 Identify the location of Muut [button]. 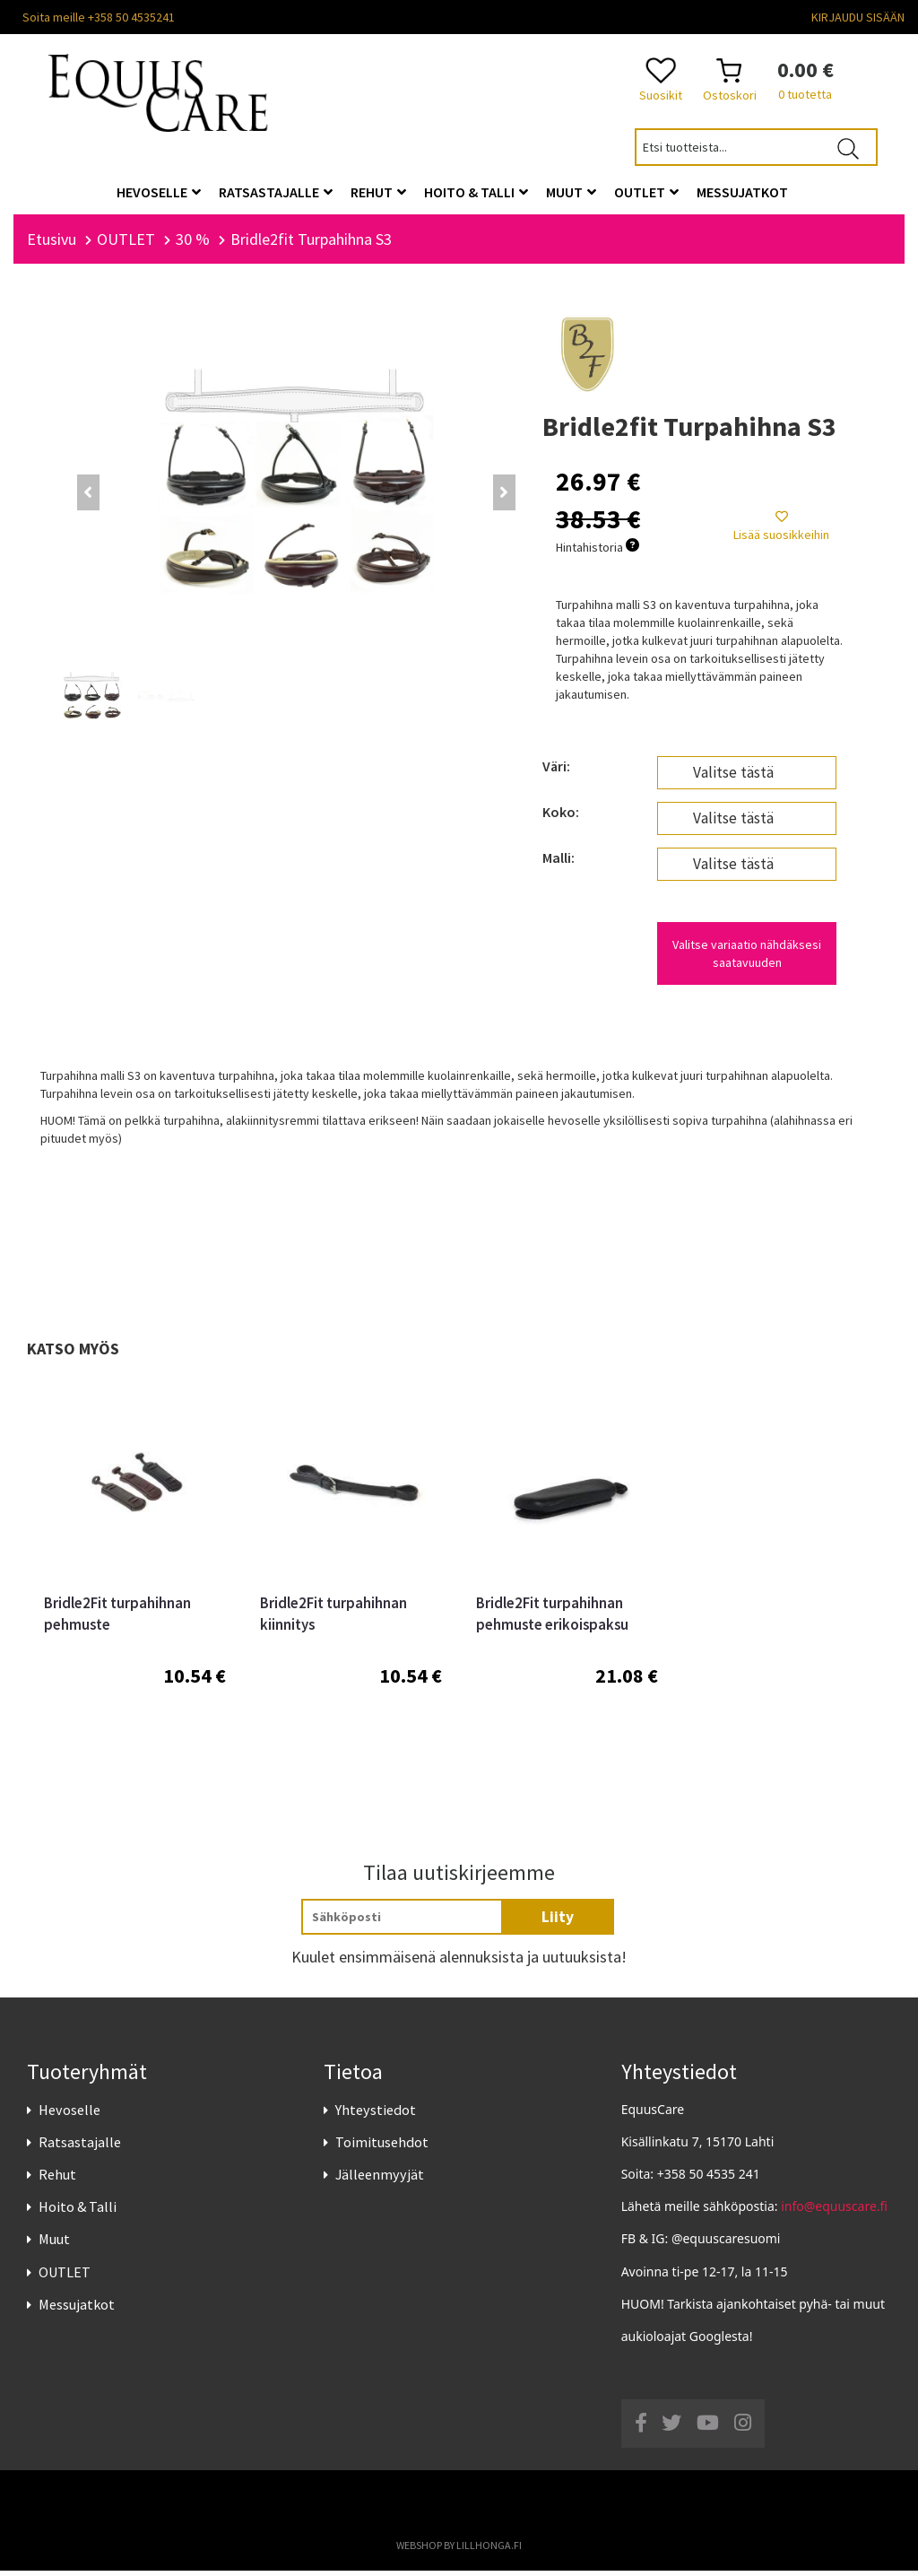
(571, 192).